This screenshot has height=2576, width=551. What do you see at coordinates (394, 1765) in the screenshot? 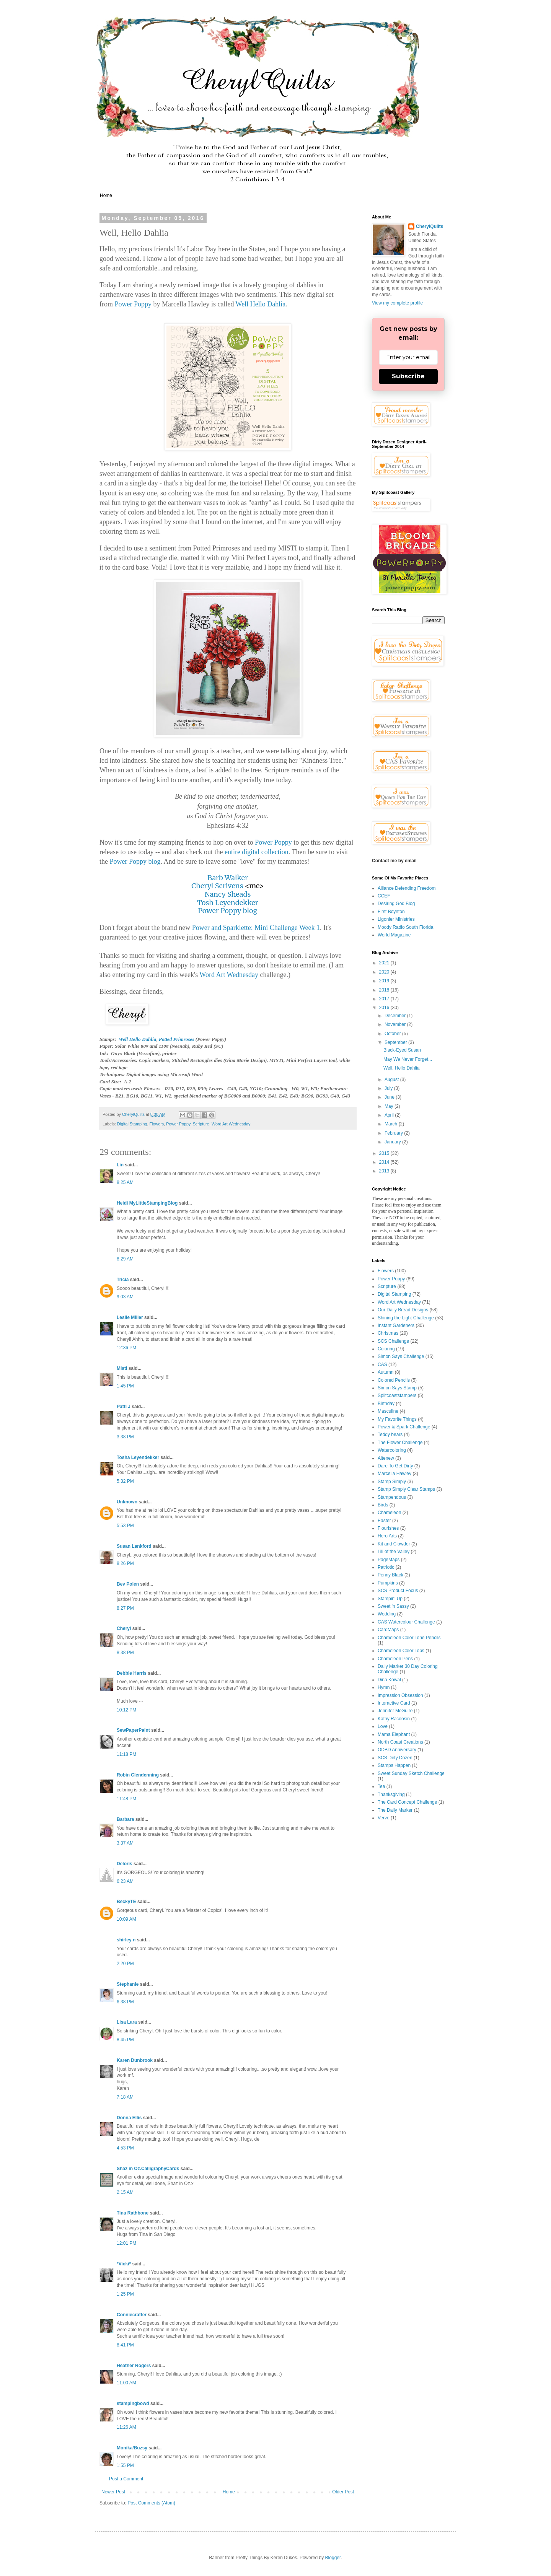
I see `Stamps Happen` at bounding box center [394, 1765].